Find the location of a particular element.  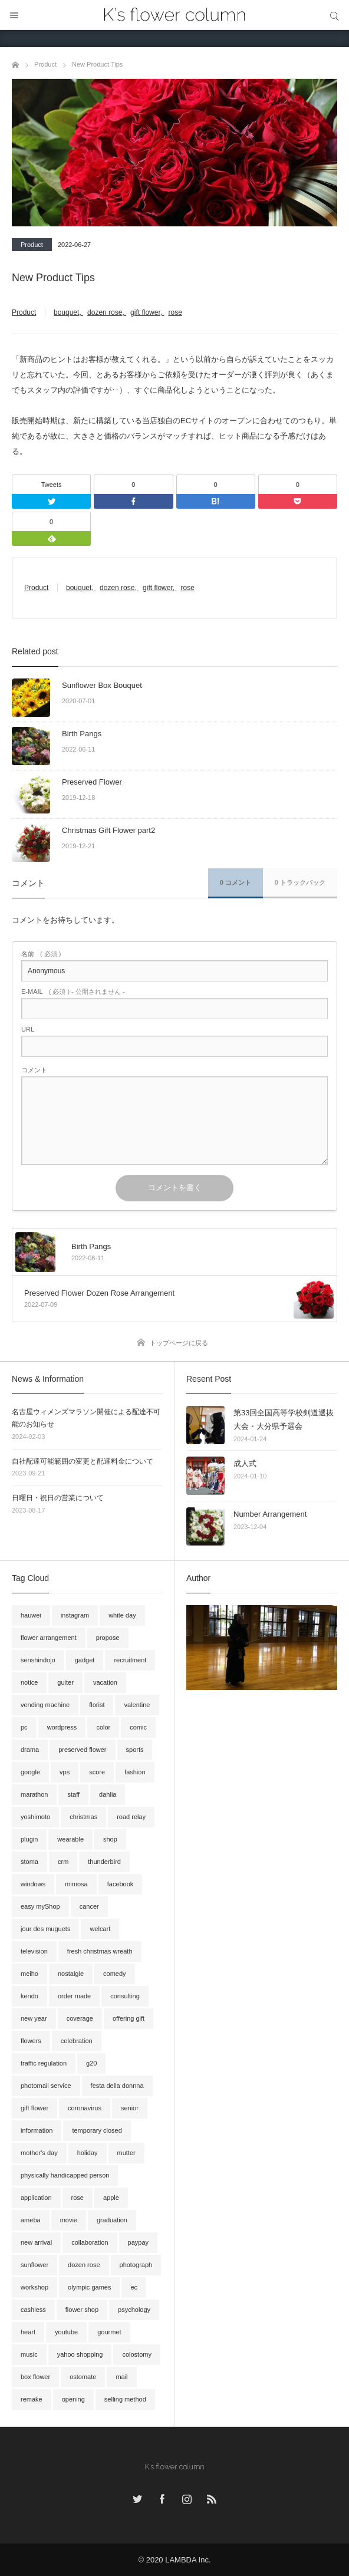

road relay is located at coordinates (131, 1816).